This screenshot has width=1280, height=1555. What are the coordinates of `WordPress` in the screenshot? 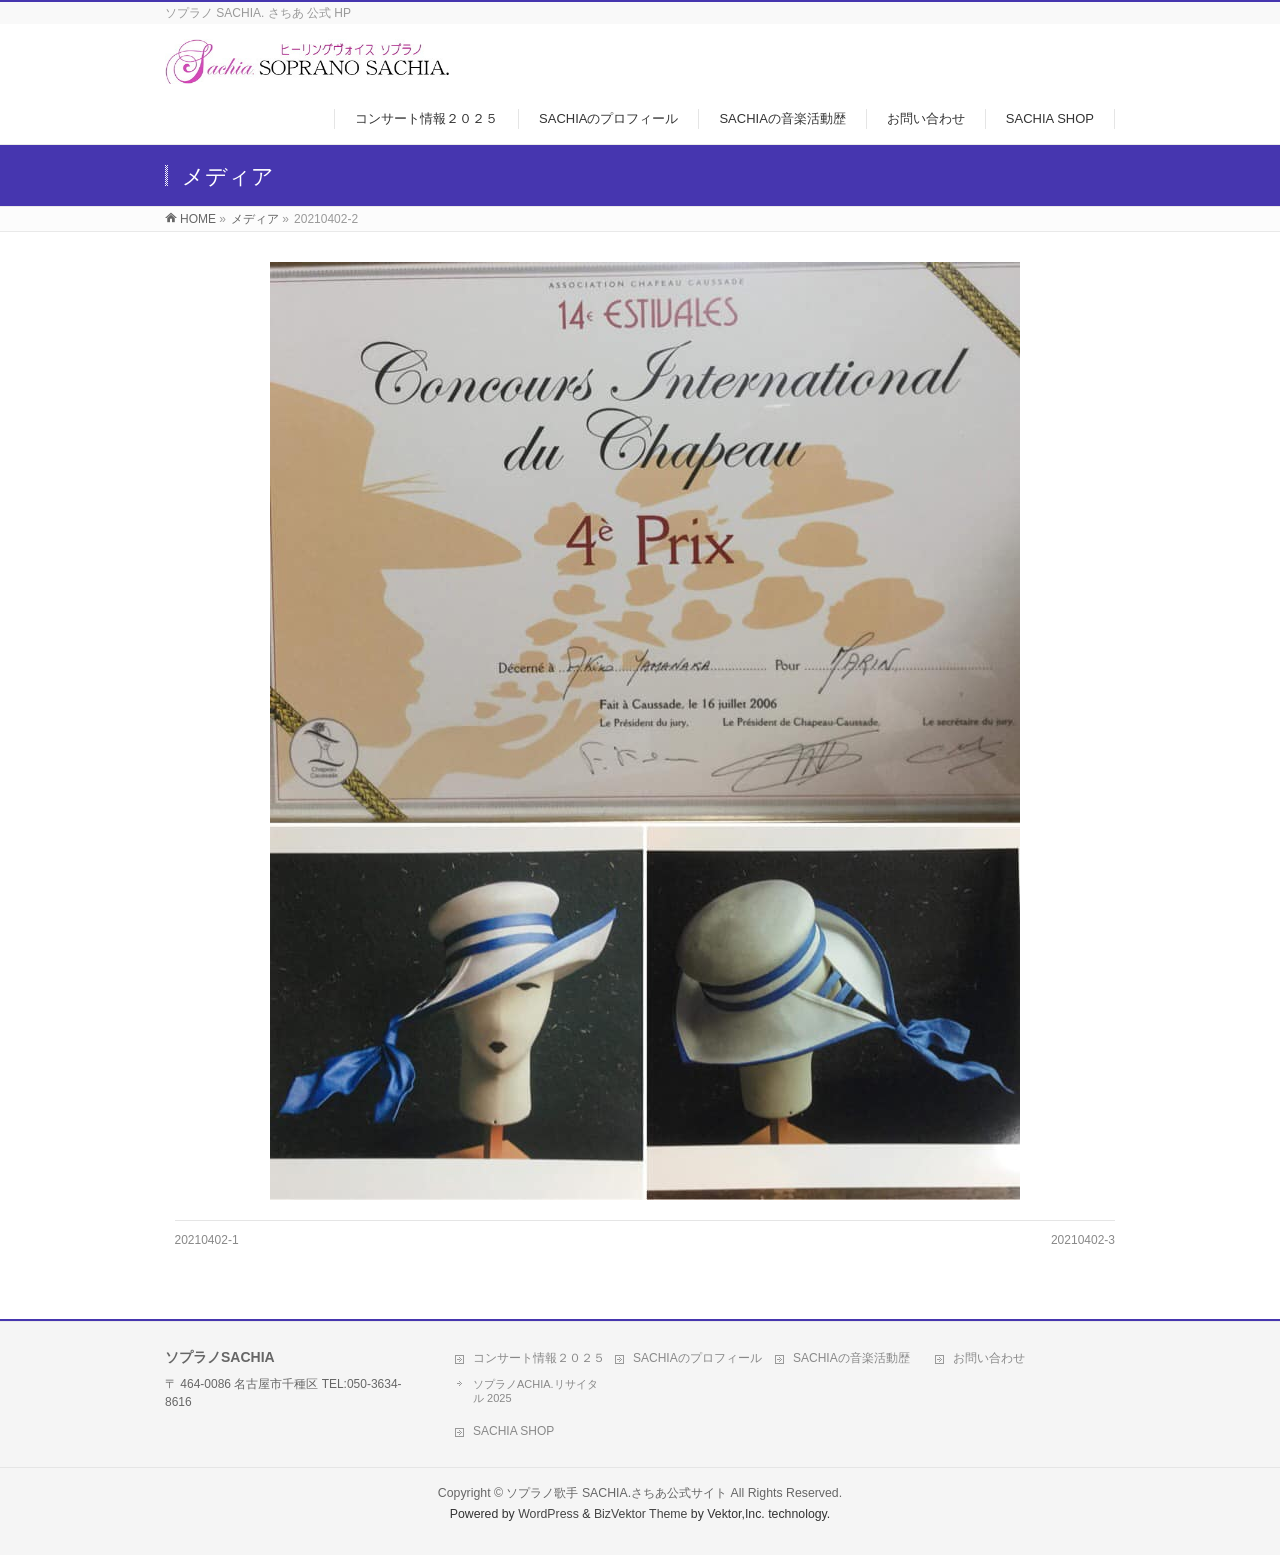 It's located at (548, 1514).